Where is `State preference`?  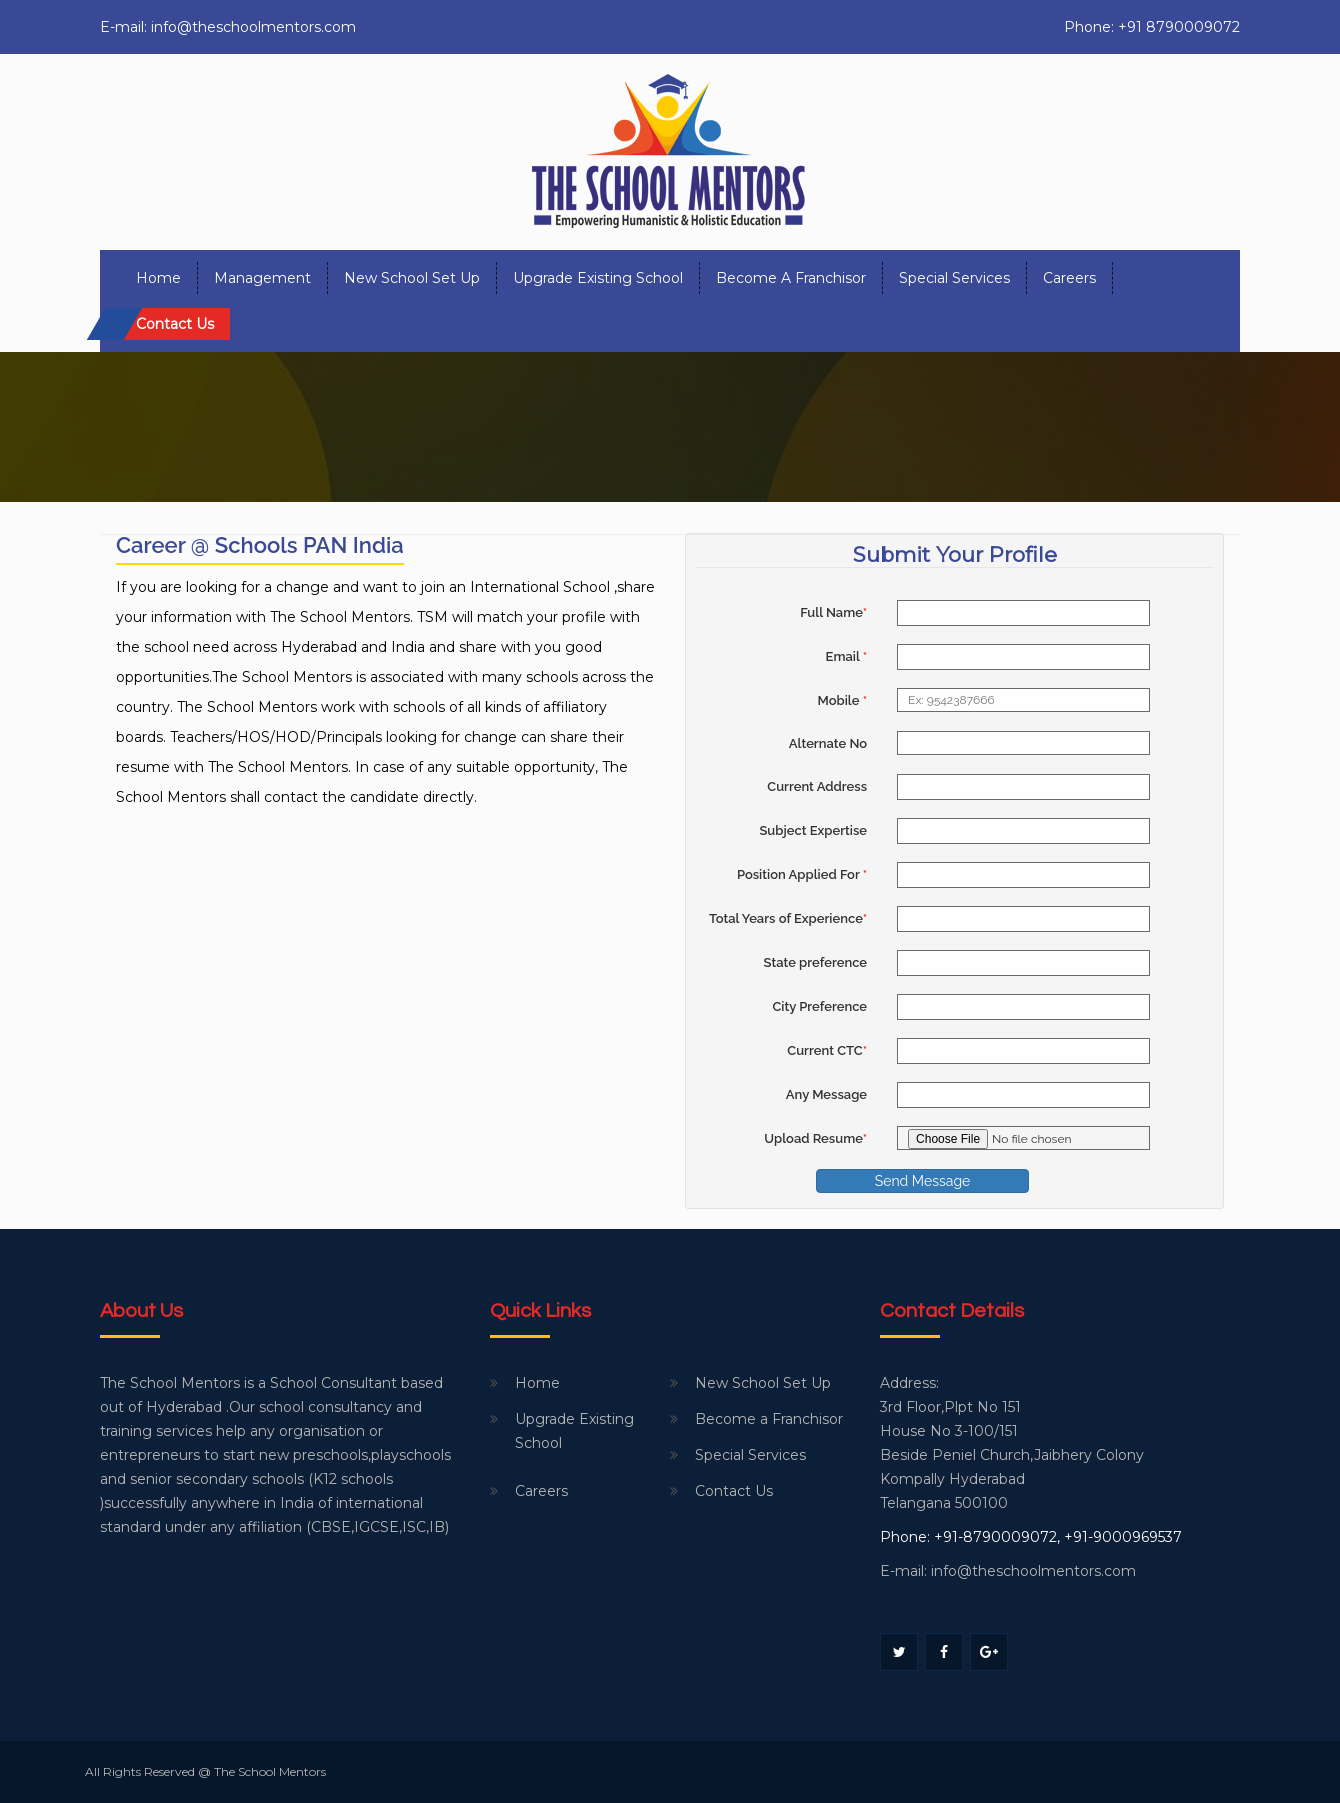 State preference is located at coordinates (815, 962).